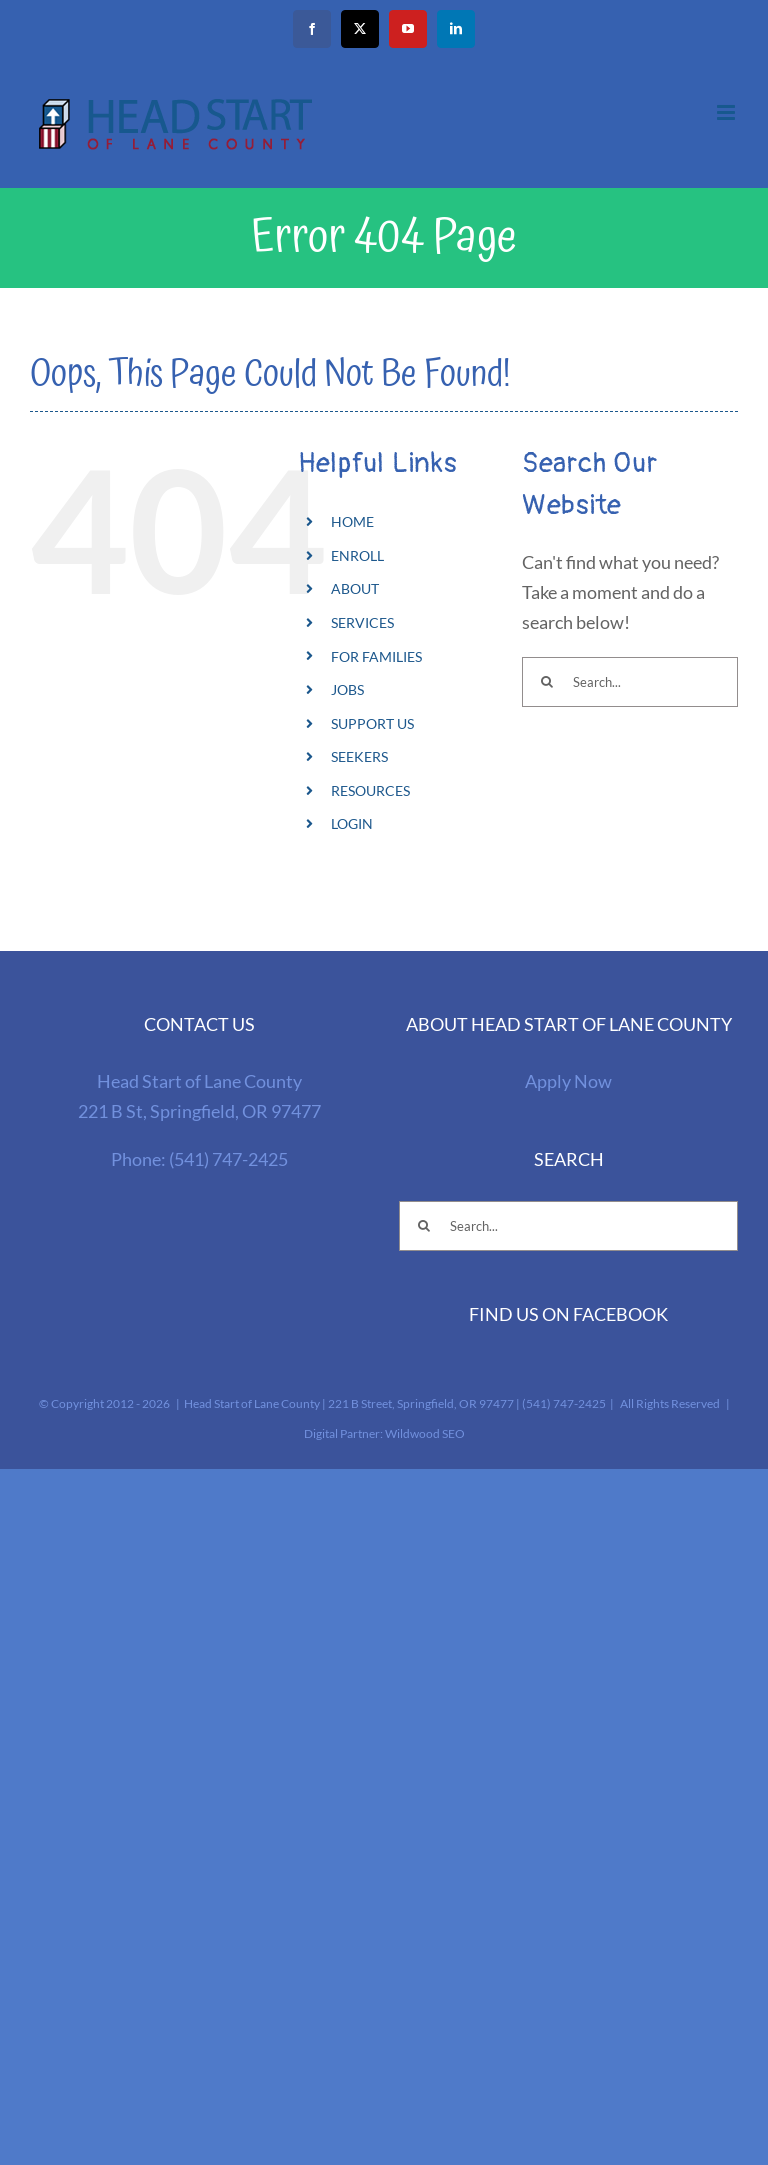  Describe the element at coordinates (352, 521) in the screenshot. I see `HOME` at that location.